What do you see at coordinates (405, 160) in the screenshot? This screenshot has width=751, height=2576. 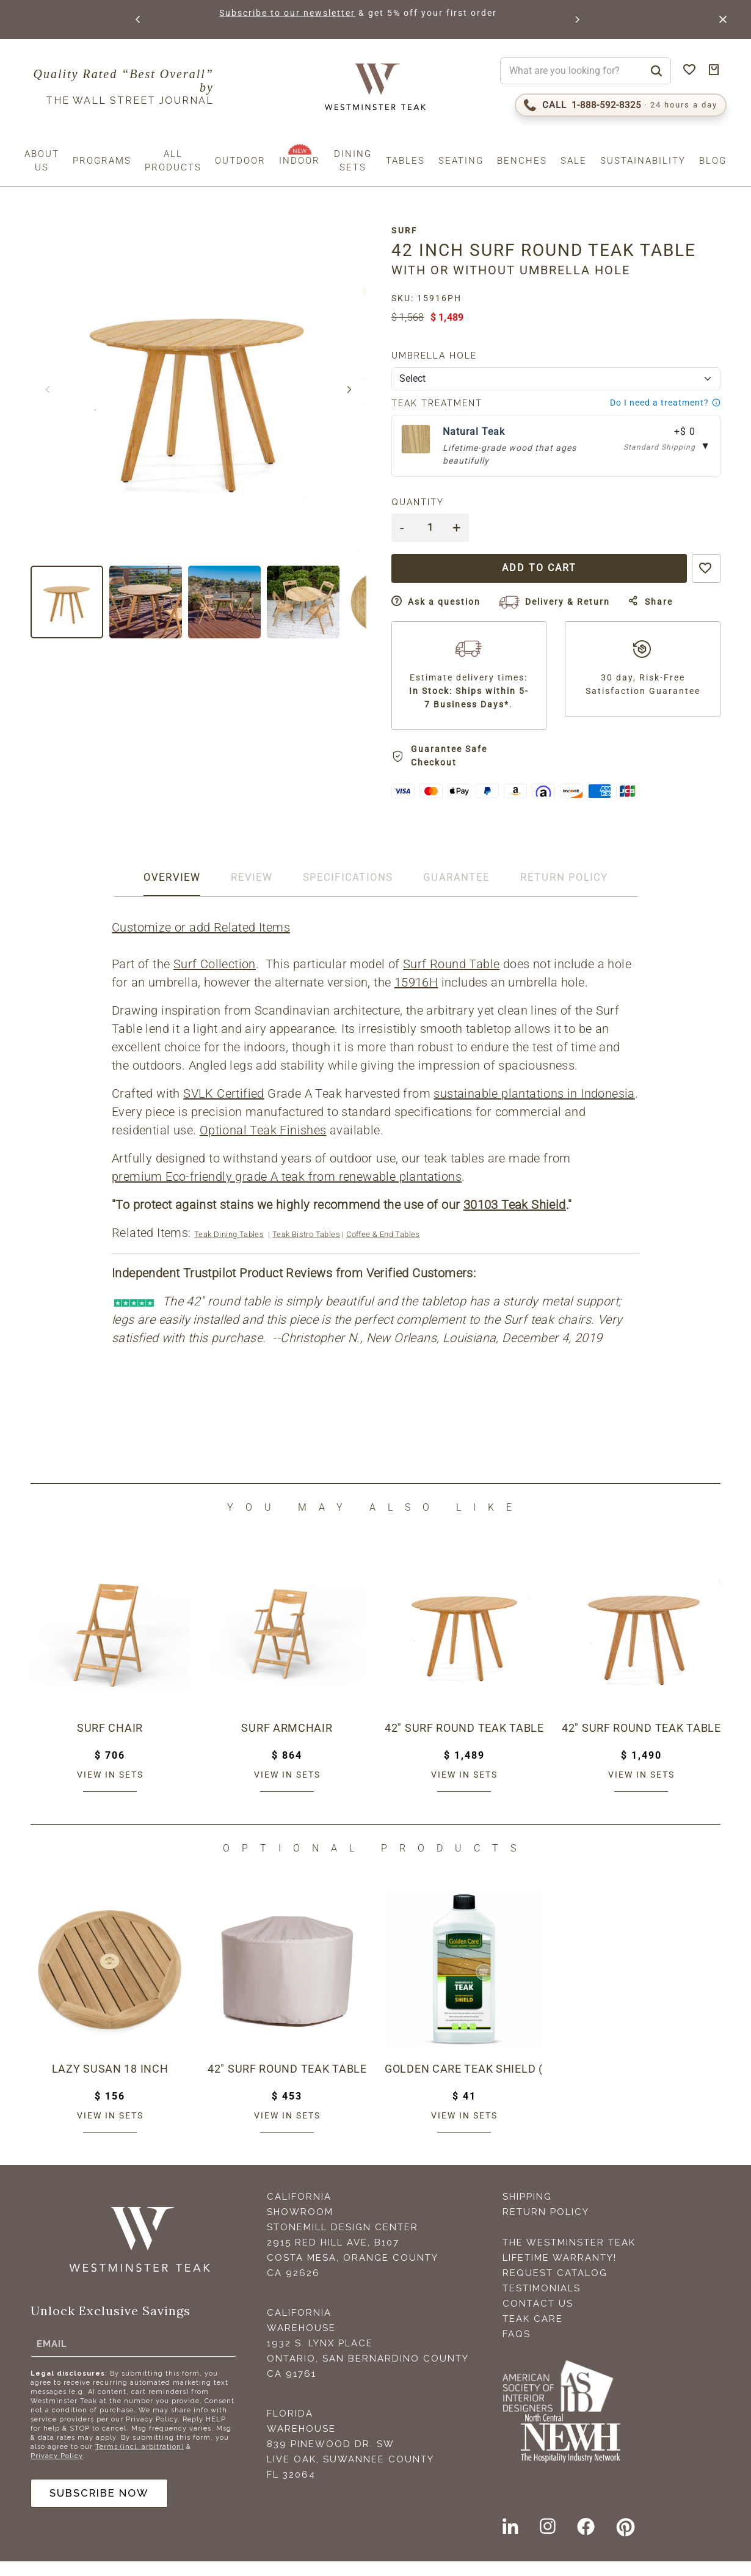 I see `Tables` at bounding box center [405, 160].